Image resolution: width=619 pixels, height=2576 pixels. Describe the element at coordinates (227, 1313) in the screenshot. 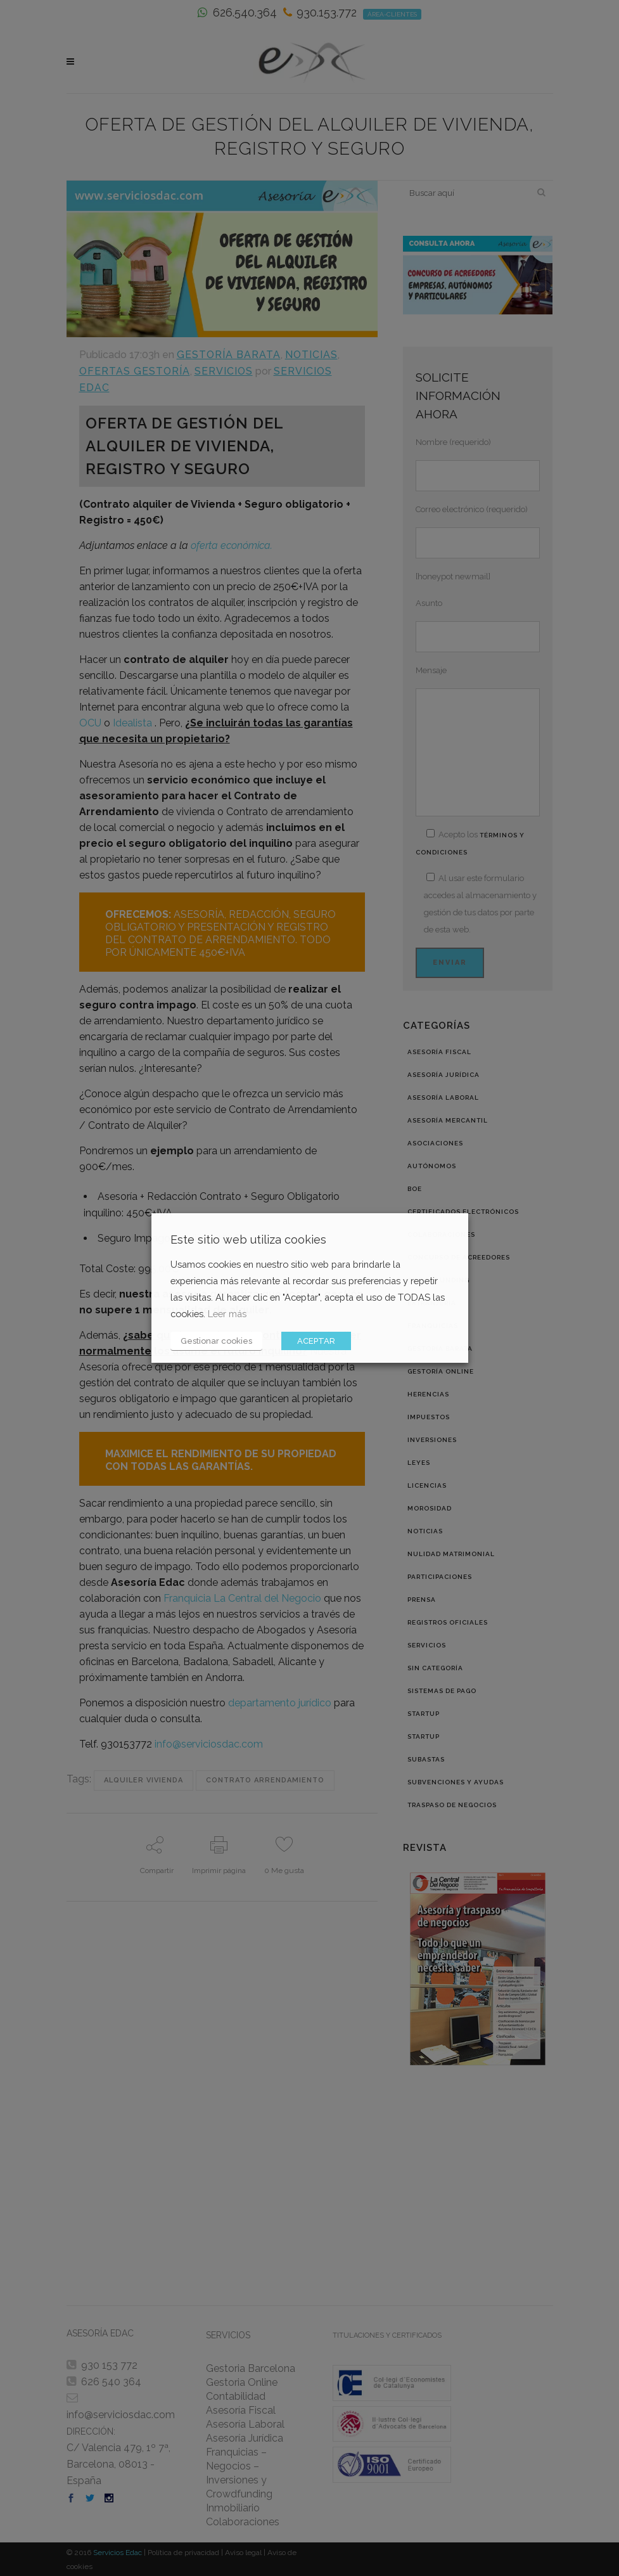

I see `Leer más` at that location.